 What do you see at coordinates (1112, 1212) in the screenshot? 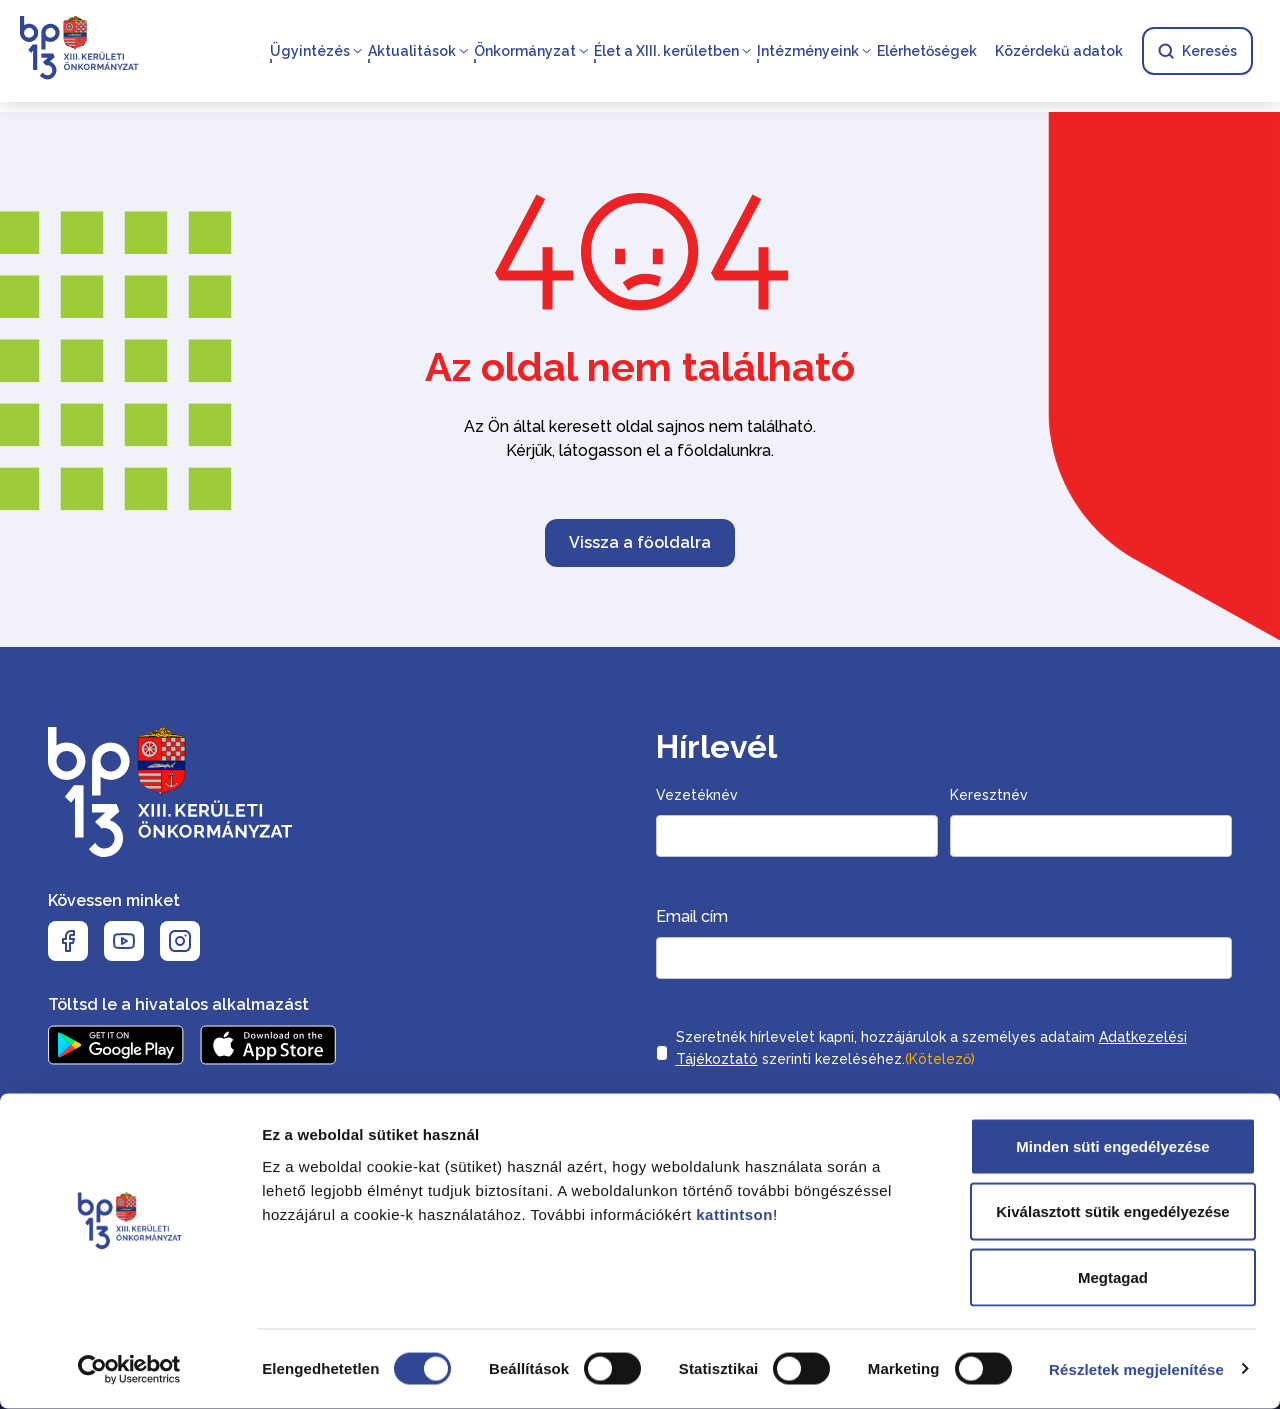
I see `Kiválasztott sütik engedélyezése` at bounding box center [1112, 1212].